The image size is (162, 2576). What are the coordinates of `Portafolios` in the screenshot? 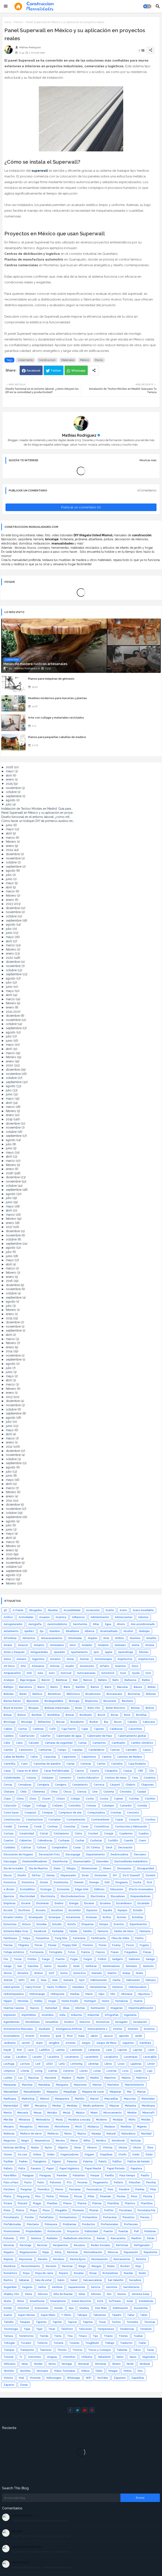 It's located at (46, 2217).